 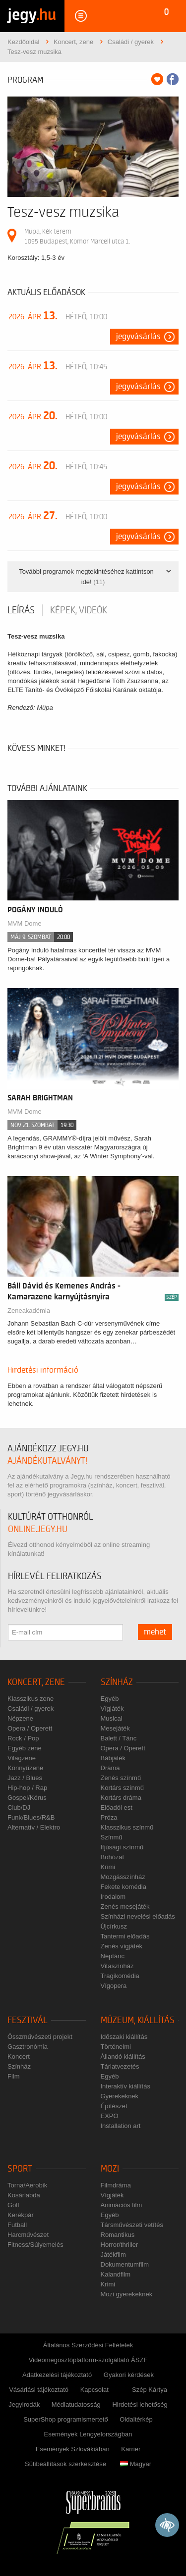 I want to click on Animációs film, so click(x=121, y=2205).